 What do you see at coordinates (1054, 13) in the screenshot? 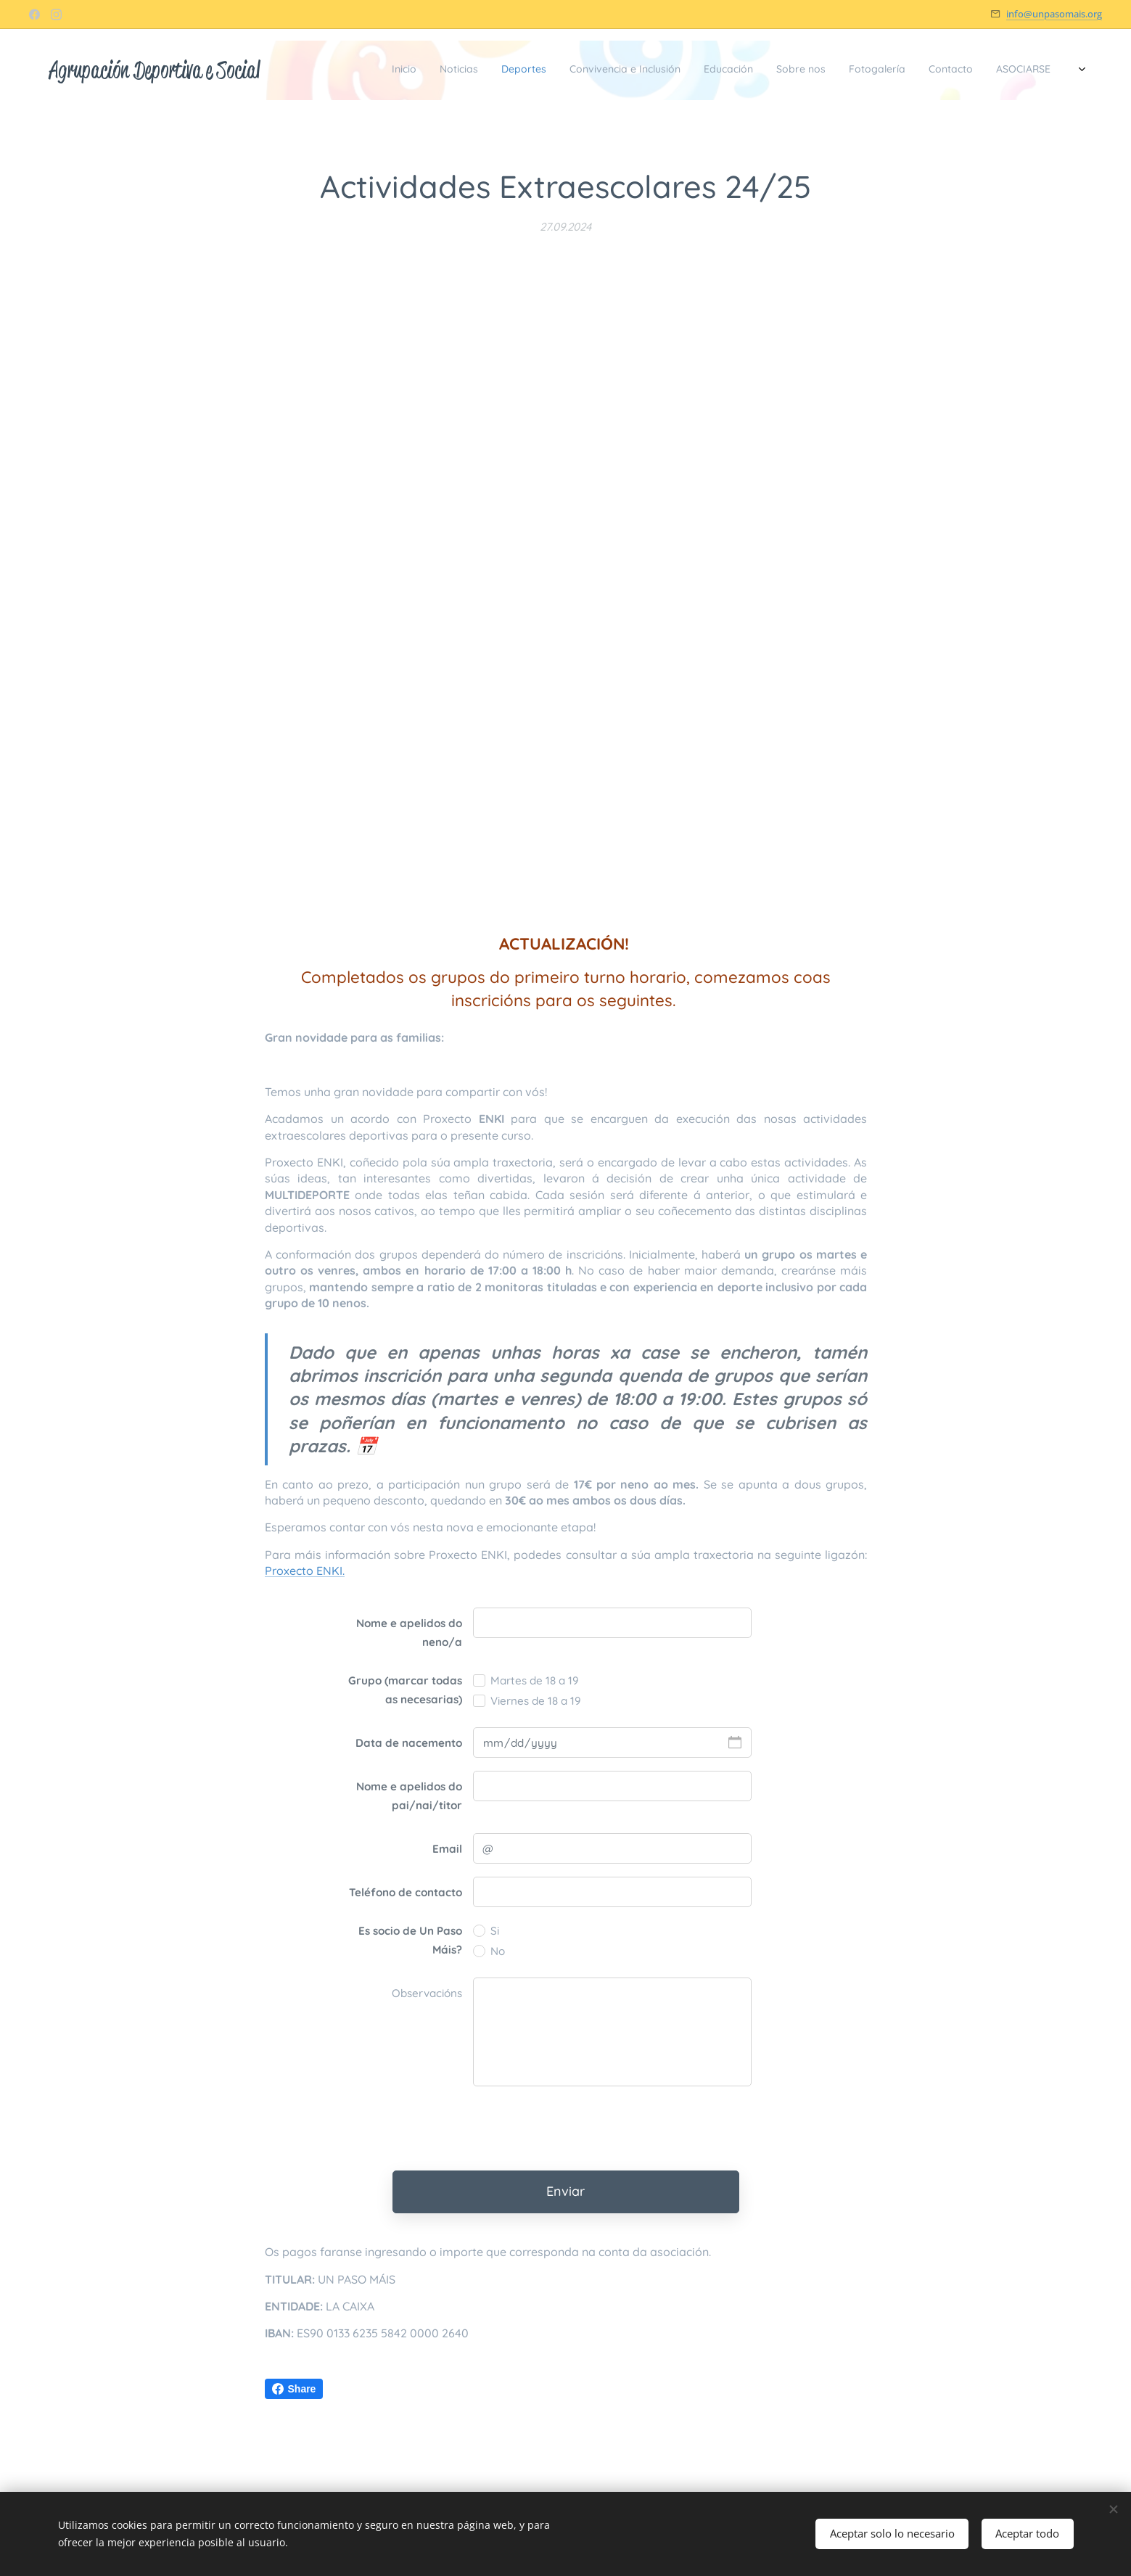
I see `info@unpasomais.org` at bounding box center [1054, 13].